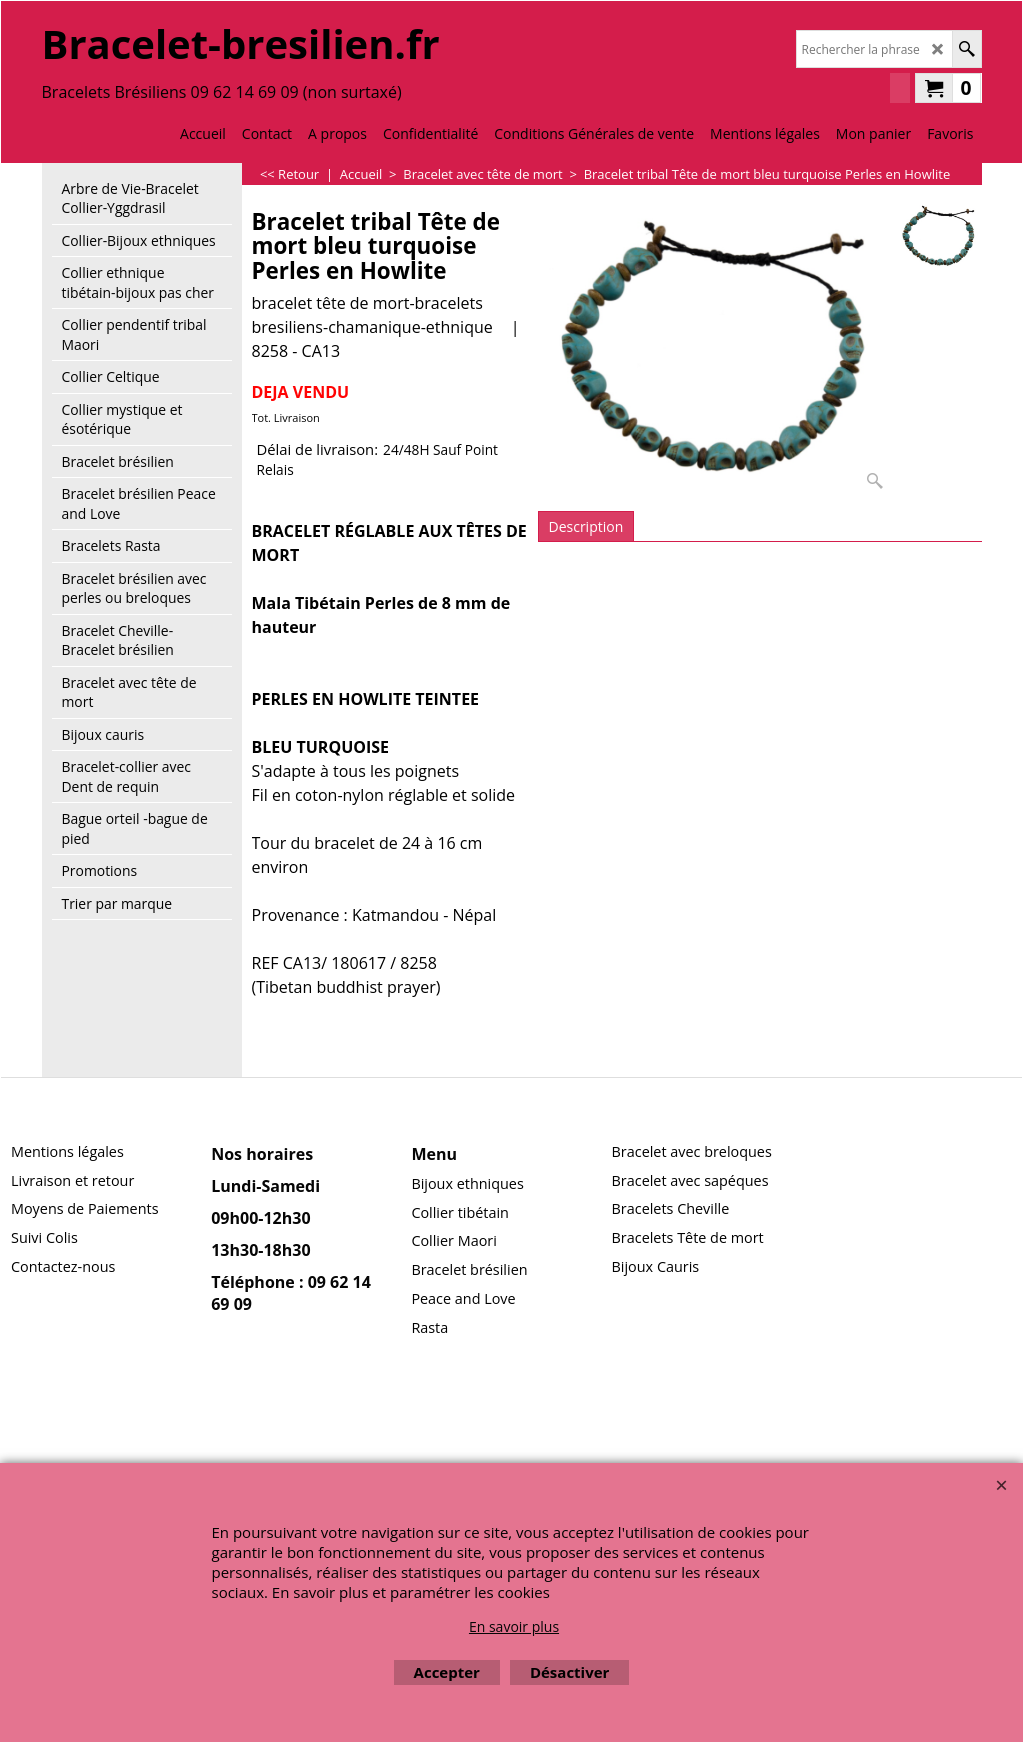  What do you see at coordinates (286, 417) in the screenshot?
I see `Tot. Livraison` at bounding box center [286, 417].